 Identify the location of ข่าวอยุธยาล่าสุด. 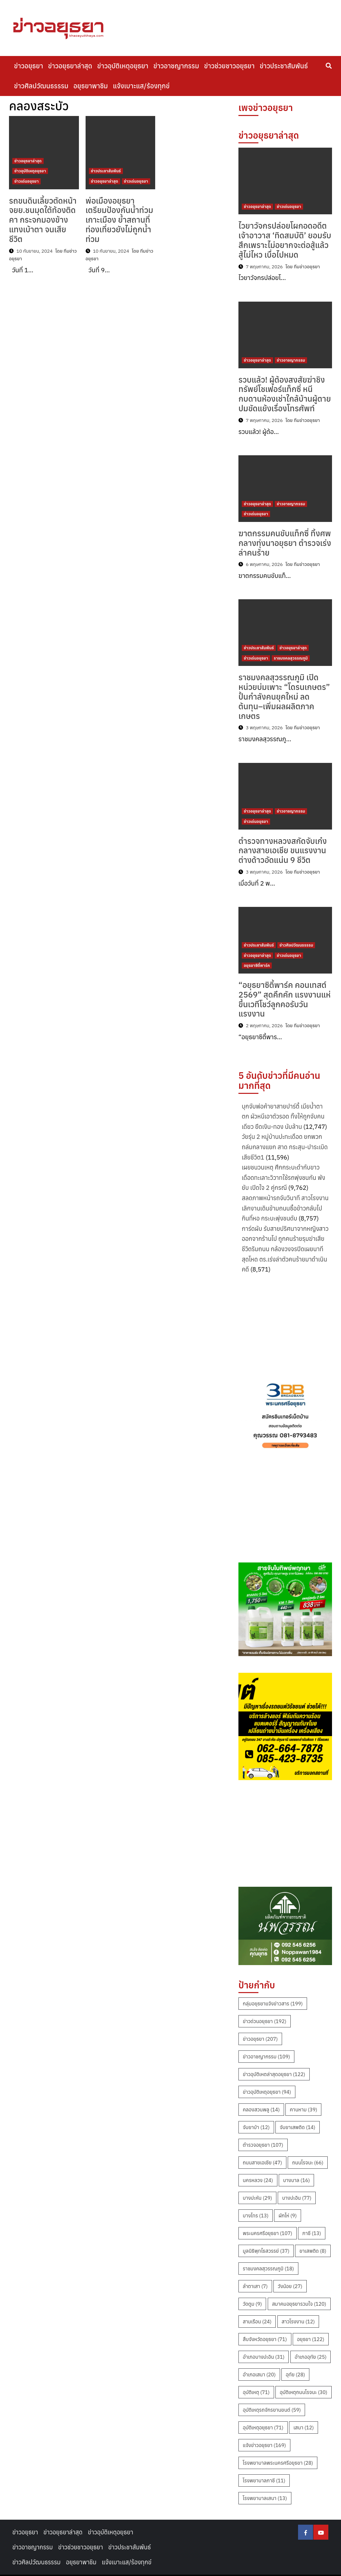
(70, 65).